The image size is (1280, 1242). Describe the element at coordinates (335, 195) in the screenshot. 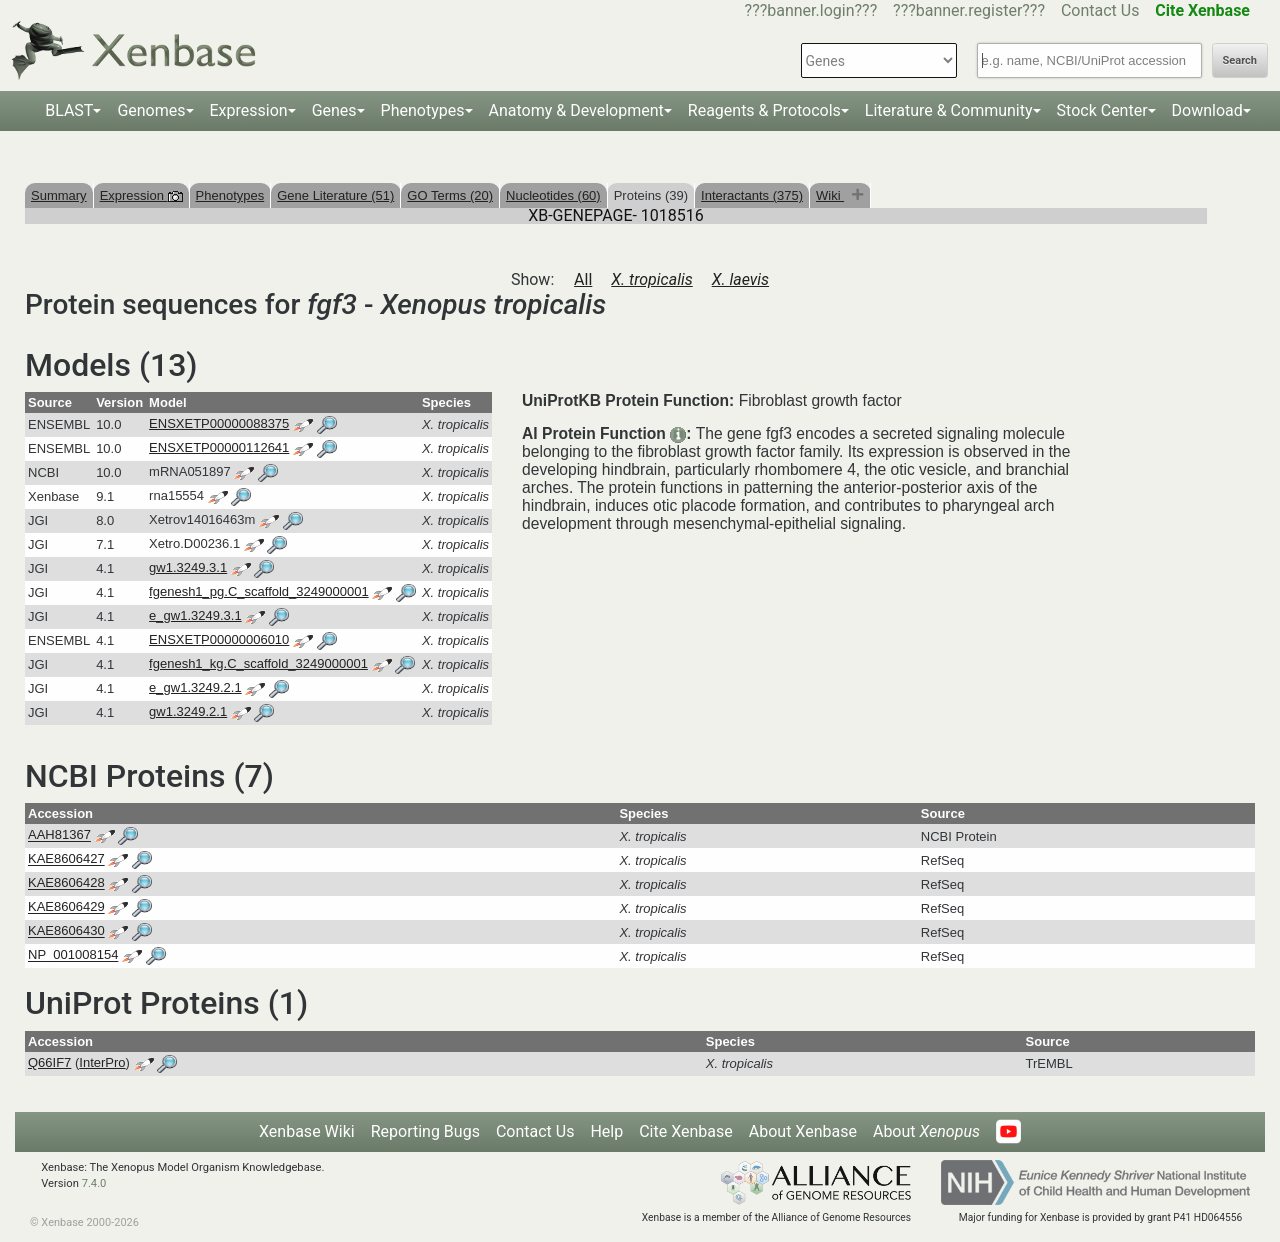

I see `Gene Literature (51)` at that location.